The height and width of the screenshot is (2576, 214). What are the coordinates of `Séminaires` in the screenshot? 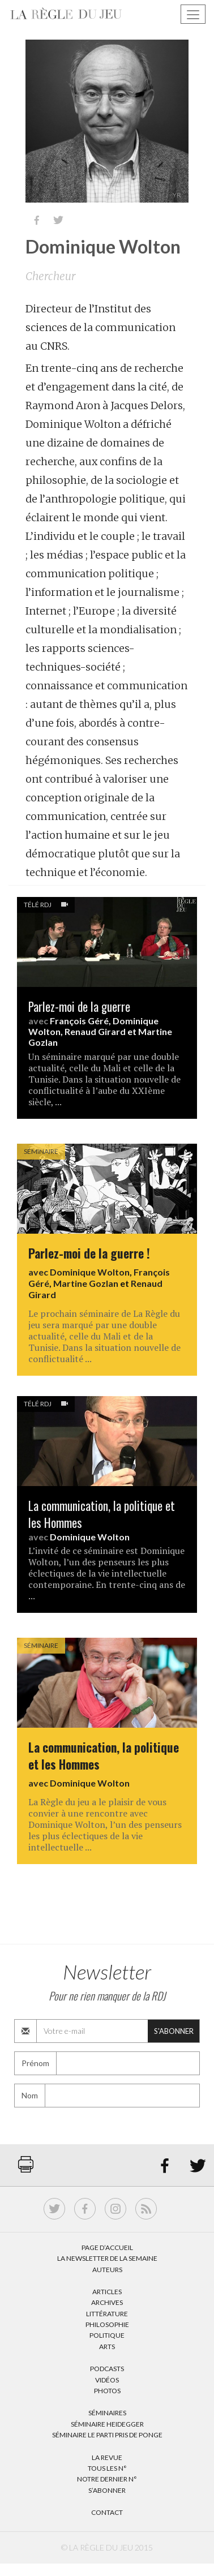 It's located at (107, 2412).